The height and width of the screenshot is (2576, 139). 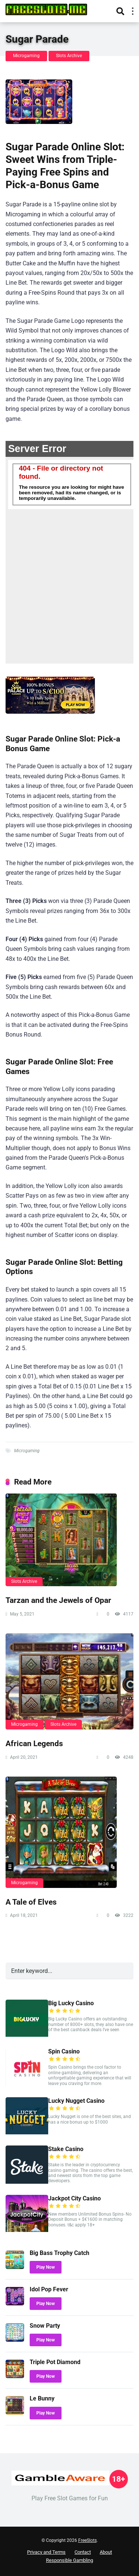 I want to click on Big Lucky Casino, so click(x=71, y=2003).